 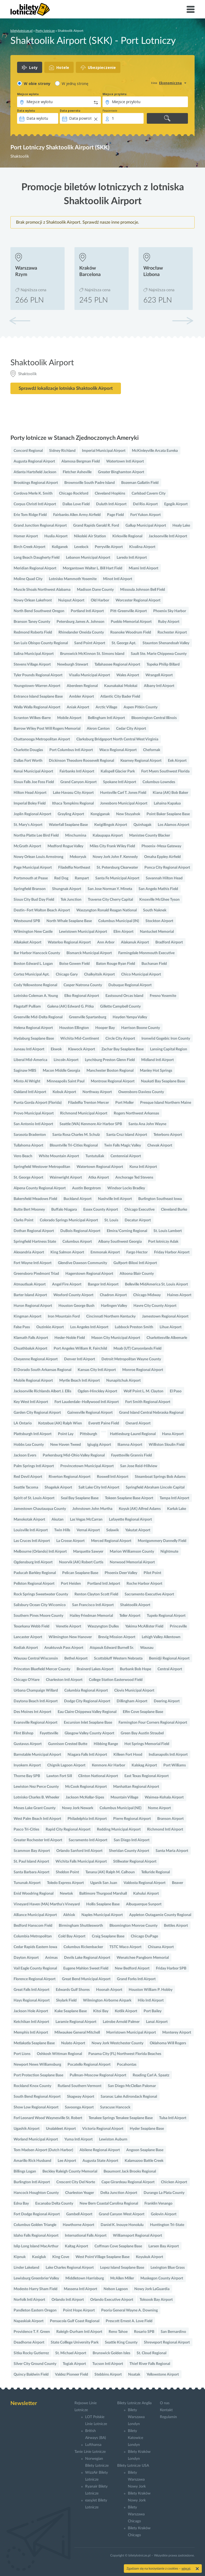 What do you see at coordinates (68, 825) in the screenshot?
I see `Waterfall Seaplane Base` at bounding box center [68, 825].